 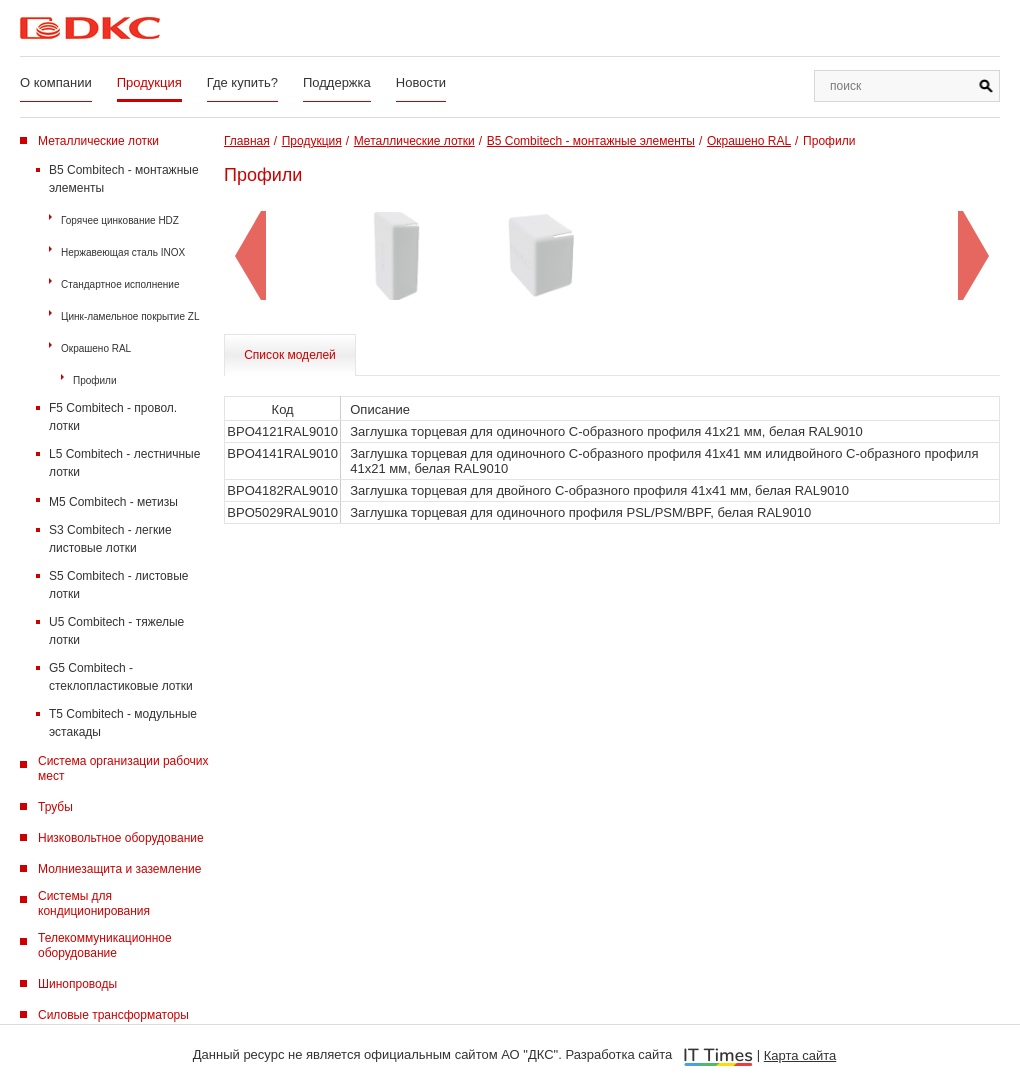 I want to click on Силовые трансформаторы, so click(x=113, y=1015).